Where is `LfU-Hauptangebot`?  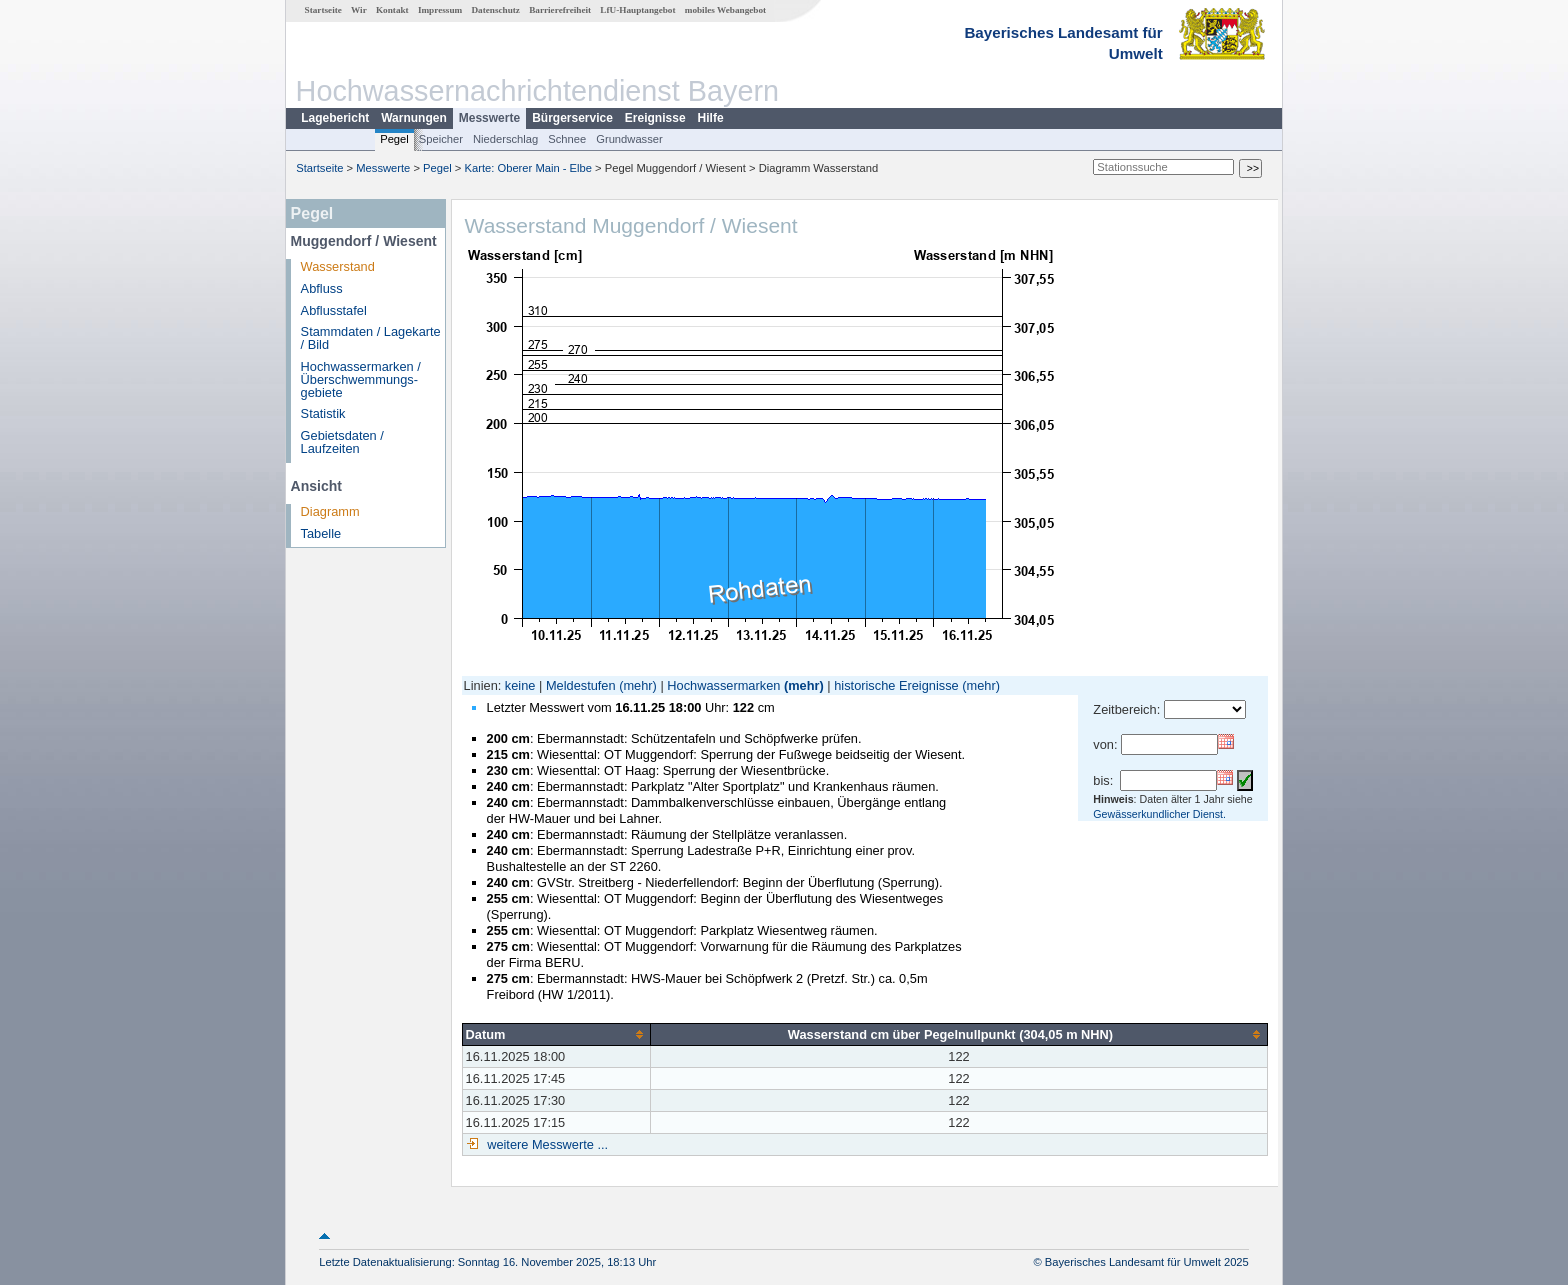 LfU-Hauptangebot is located at coordinates (637, 10).